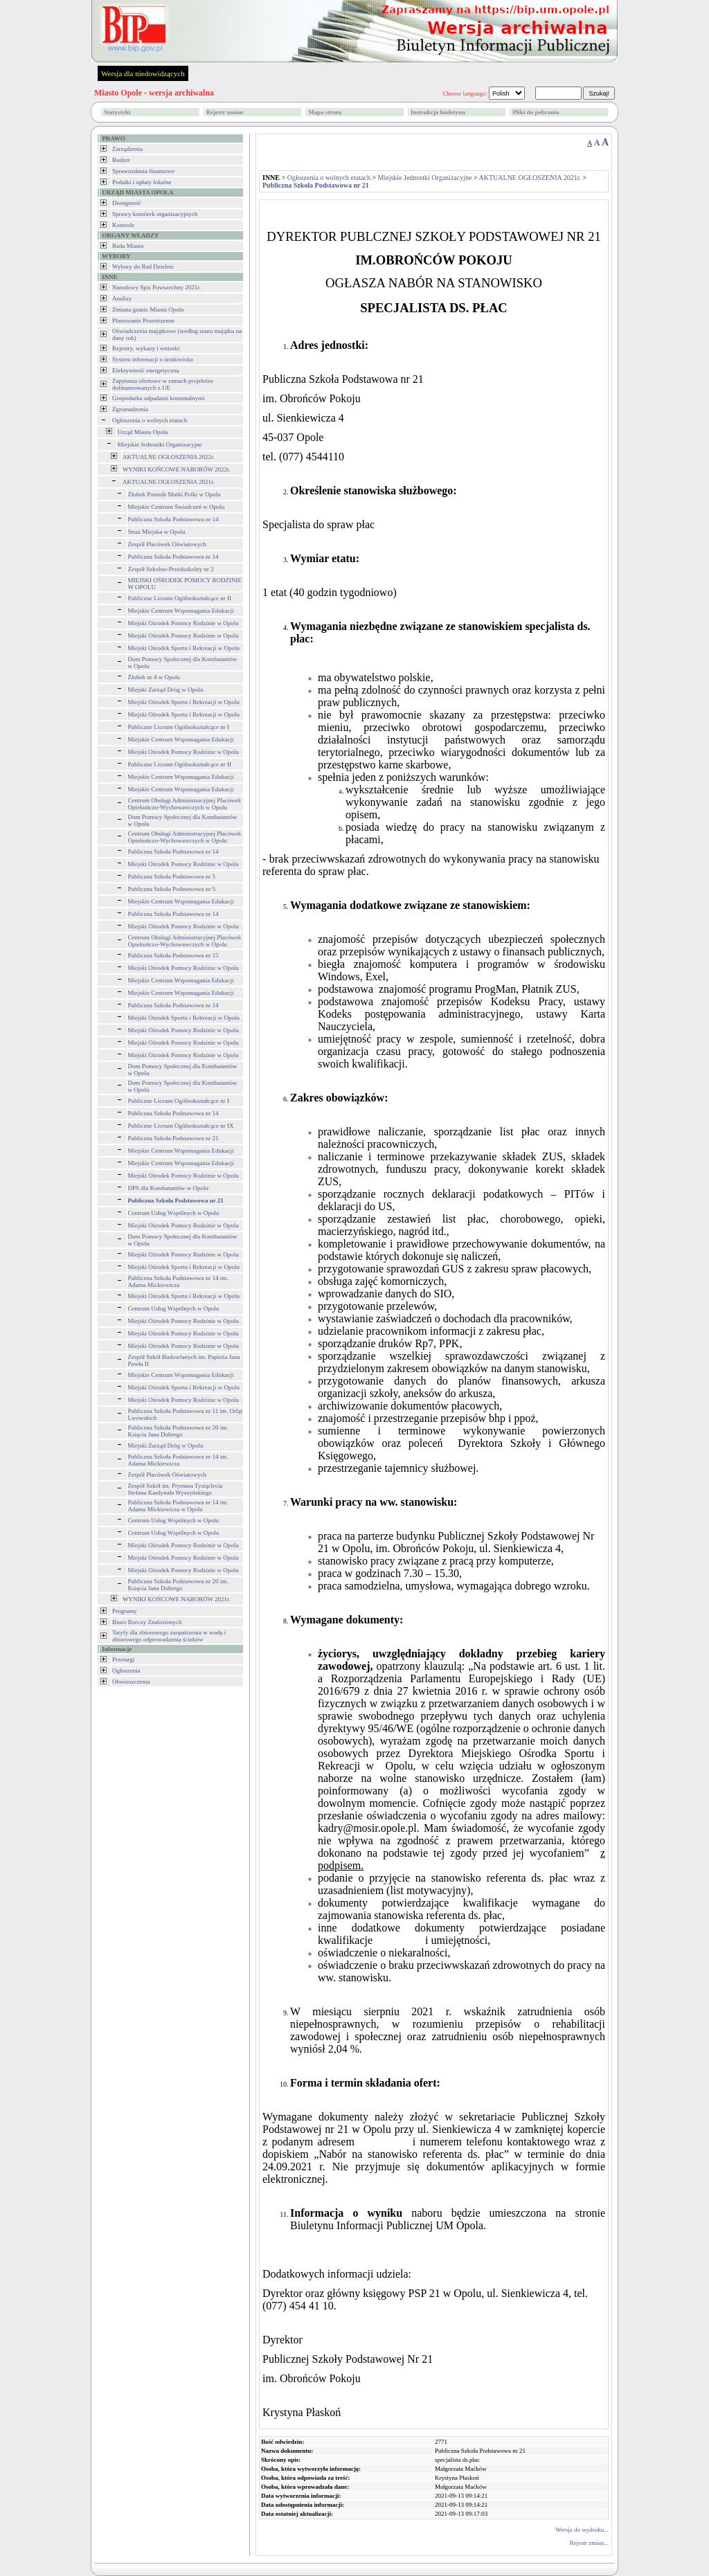  What do you see at coordinates (152, 359) in the screenshot?
I see `System informacji o środowisku` at bounding box center [152, 359].